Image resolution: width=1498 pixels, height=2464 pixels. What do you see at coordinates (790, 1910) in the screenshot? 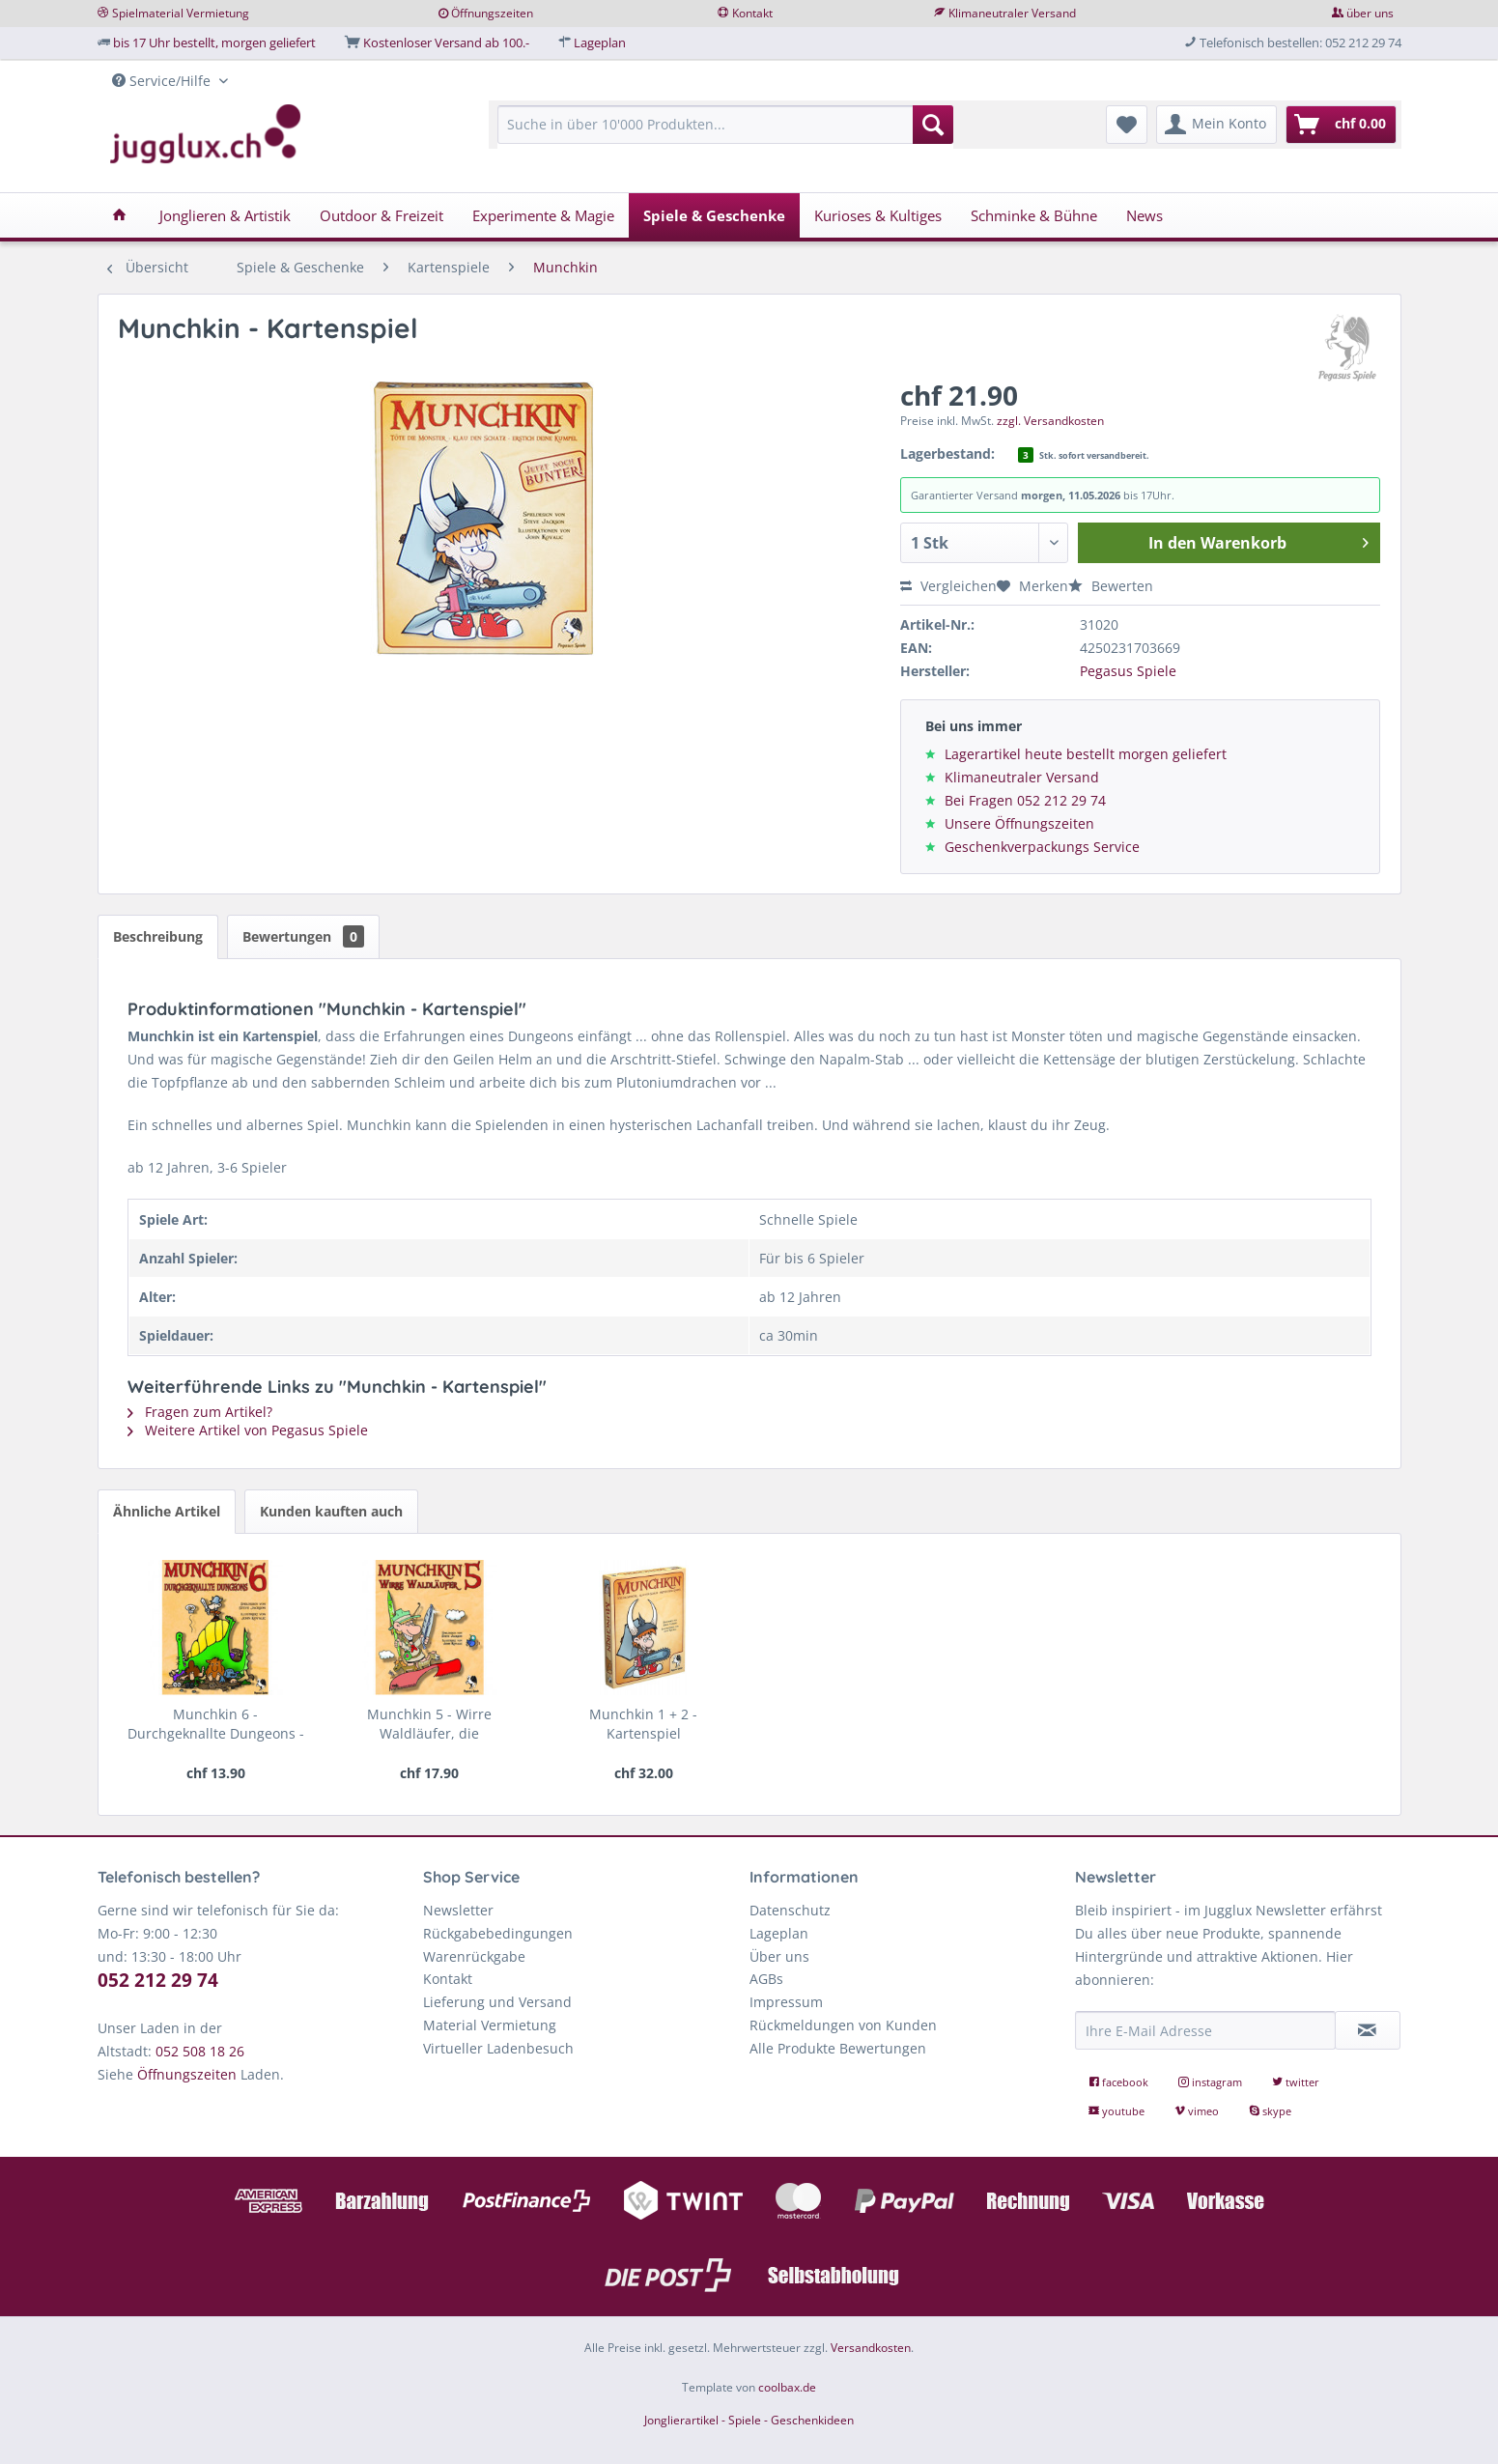
I see `Datenschutz` at bounding box center [790, 1910].